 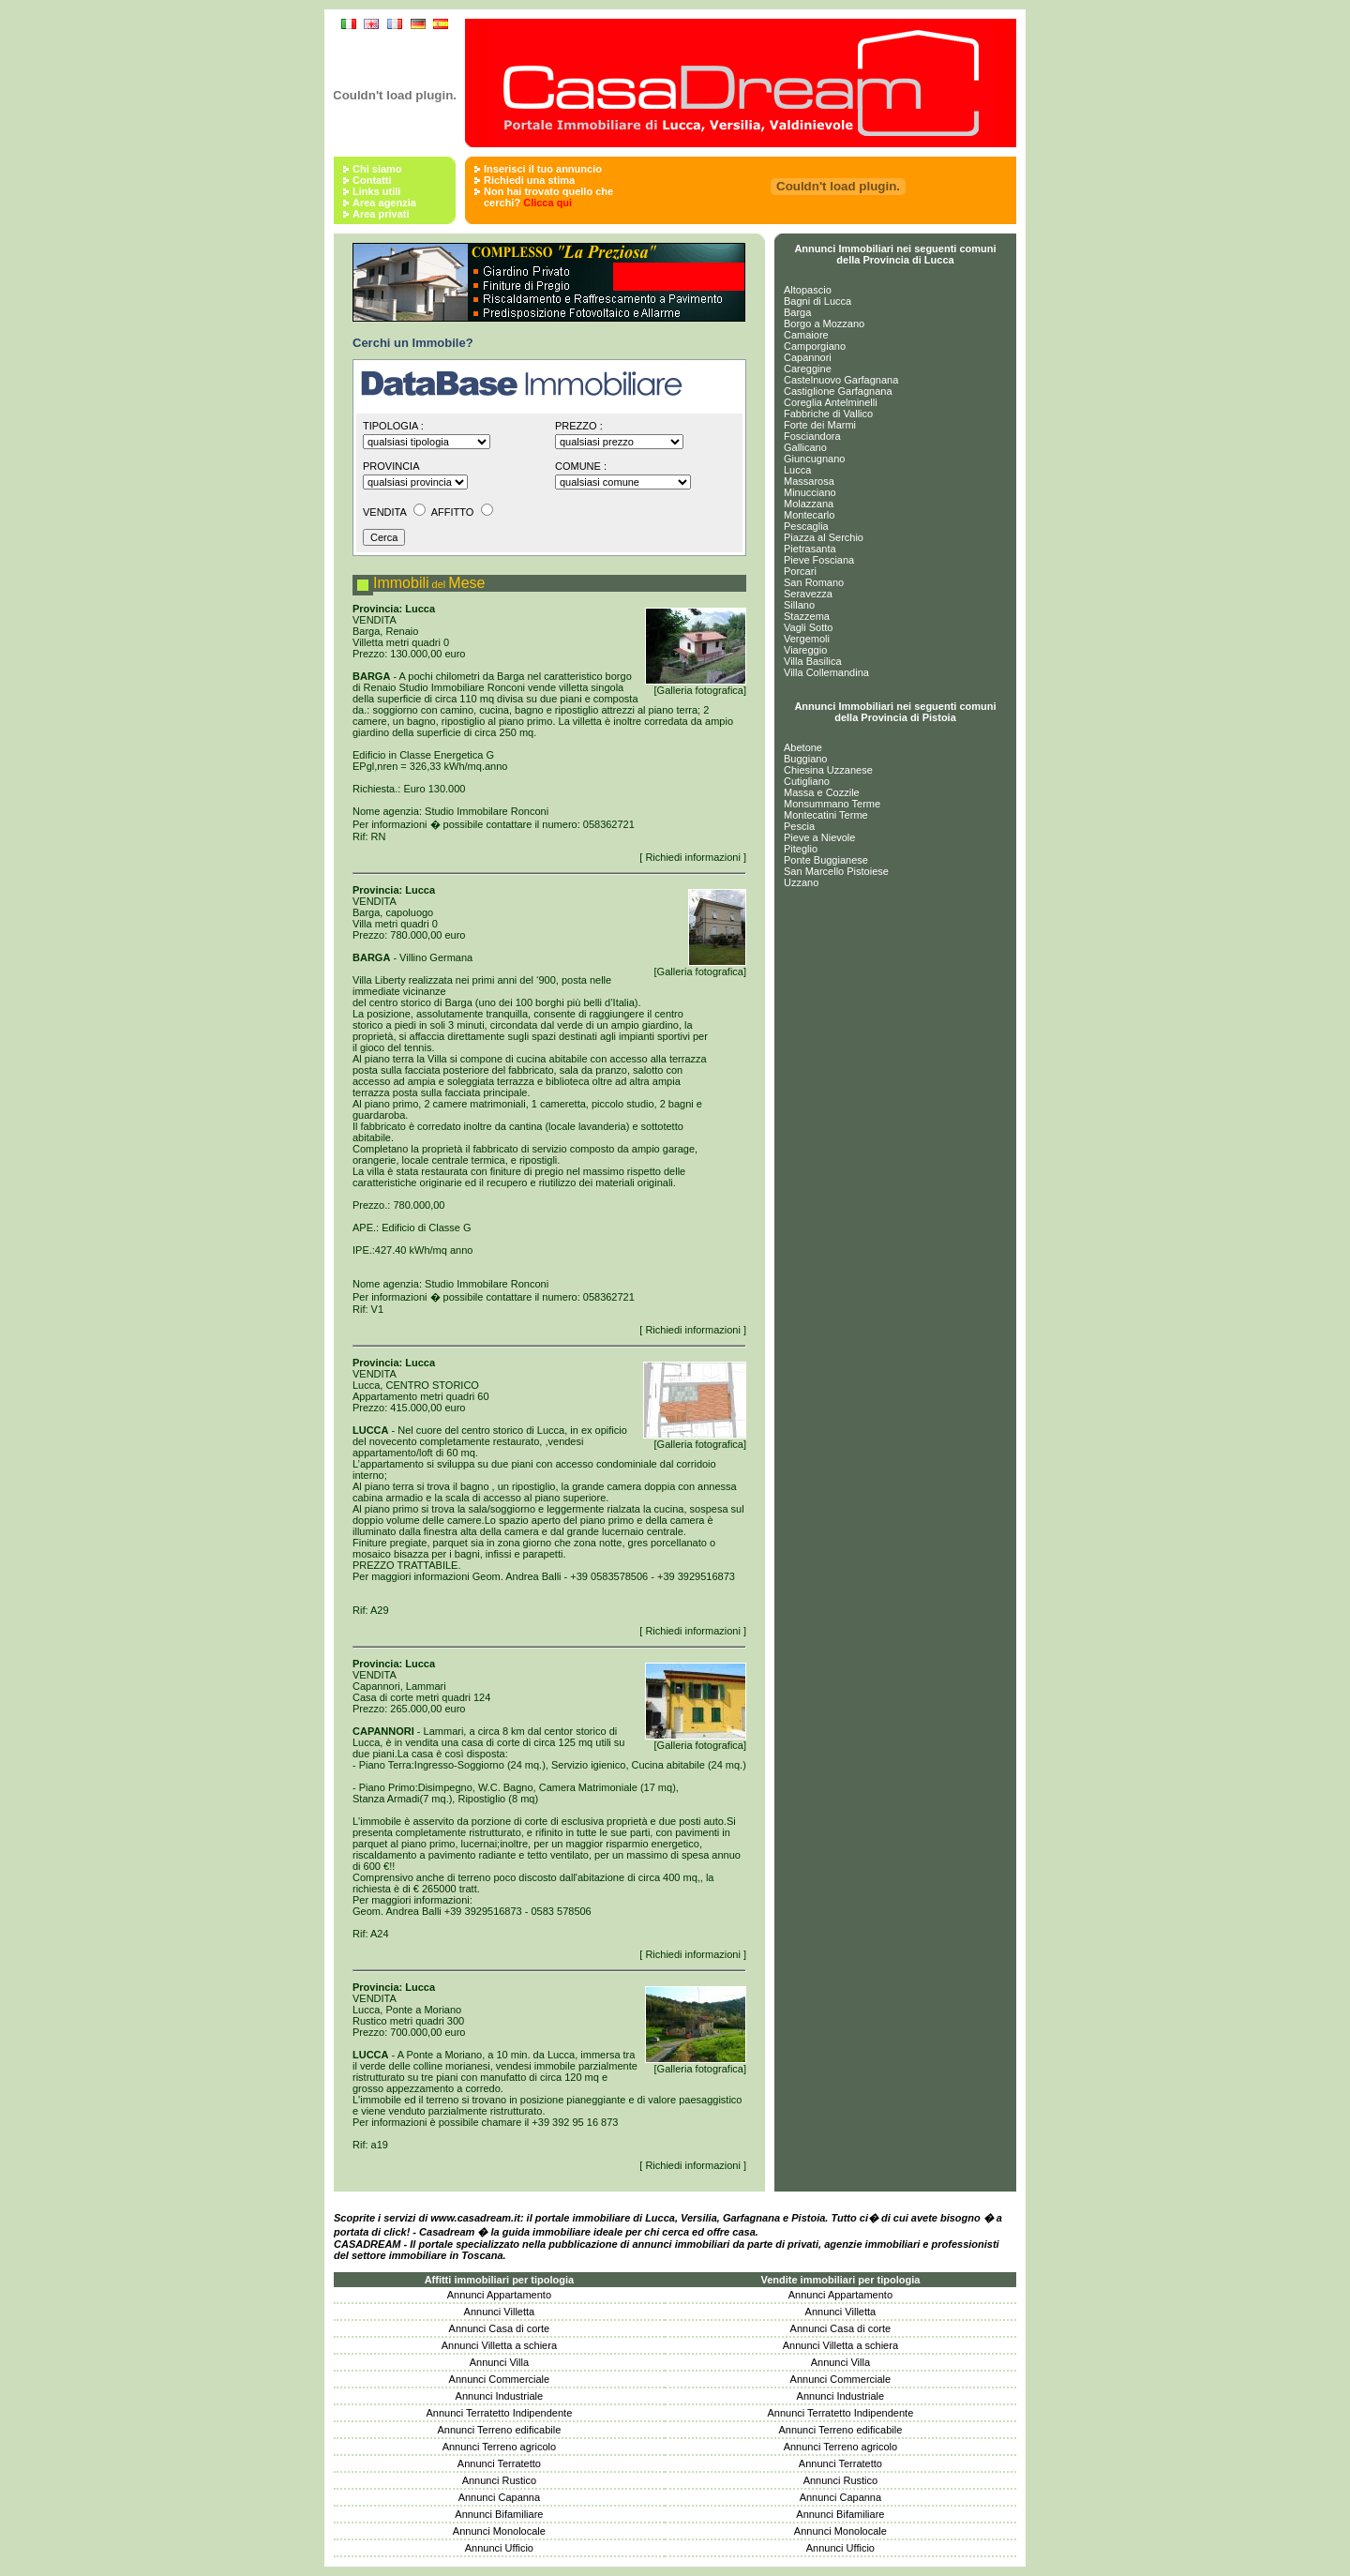 What do you see at coordinates (807, 616) in the screenshot?
I see `Stazzema` at bounding box center [807, 616].